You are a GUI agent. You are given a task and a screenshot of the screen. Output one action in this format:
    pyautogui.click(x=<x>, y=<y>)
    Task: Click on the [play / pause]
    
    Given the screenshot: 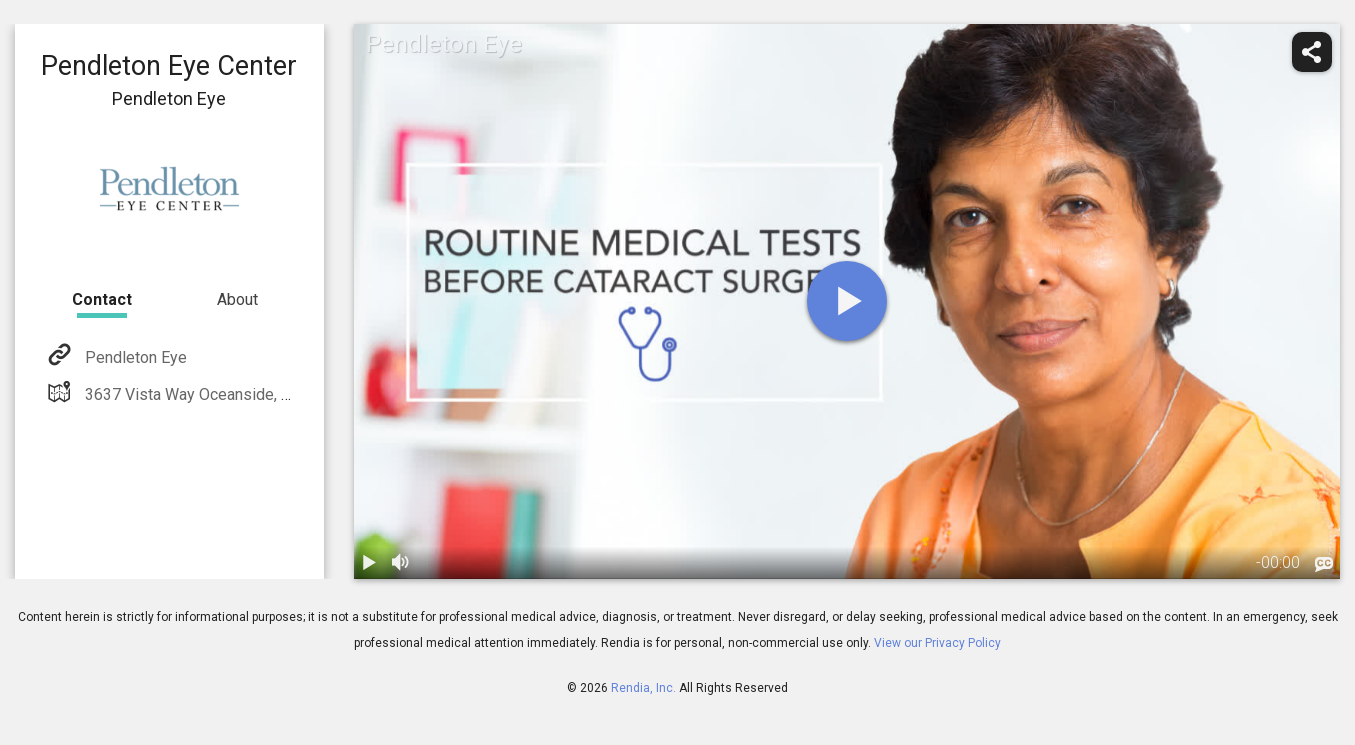 What is the action you would take?
    pyautogui.click(x=370, y=563)
    